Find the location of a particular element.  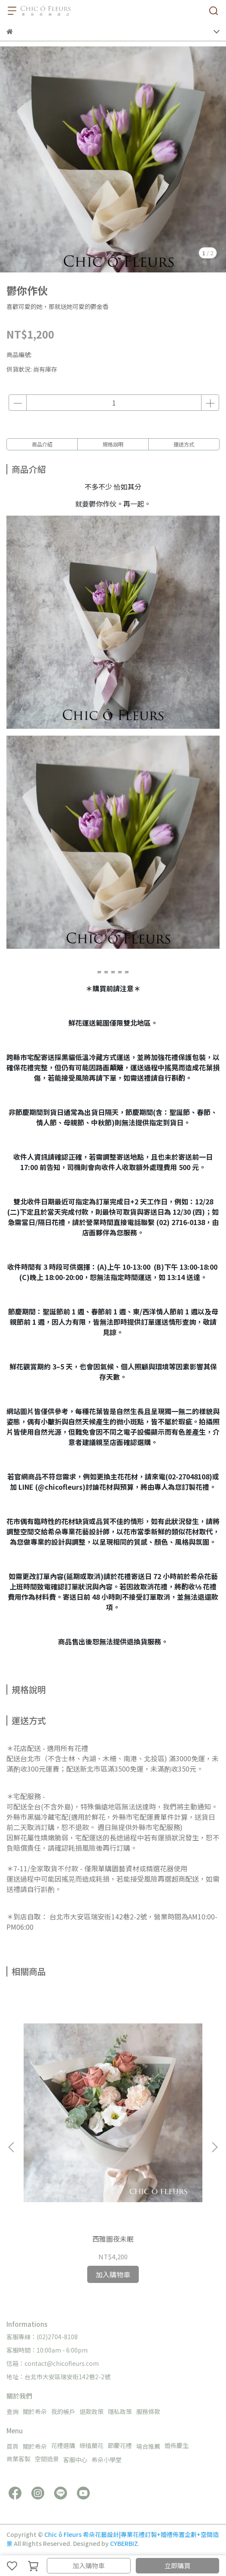

首頁 is located at coordinates (12, 2446).